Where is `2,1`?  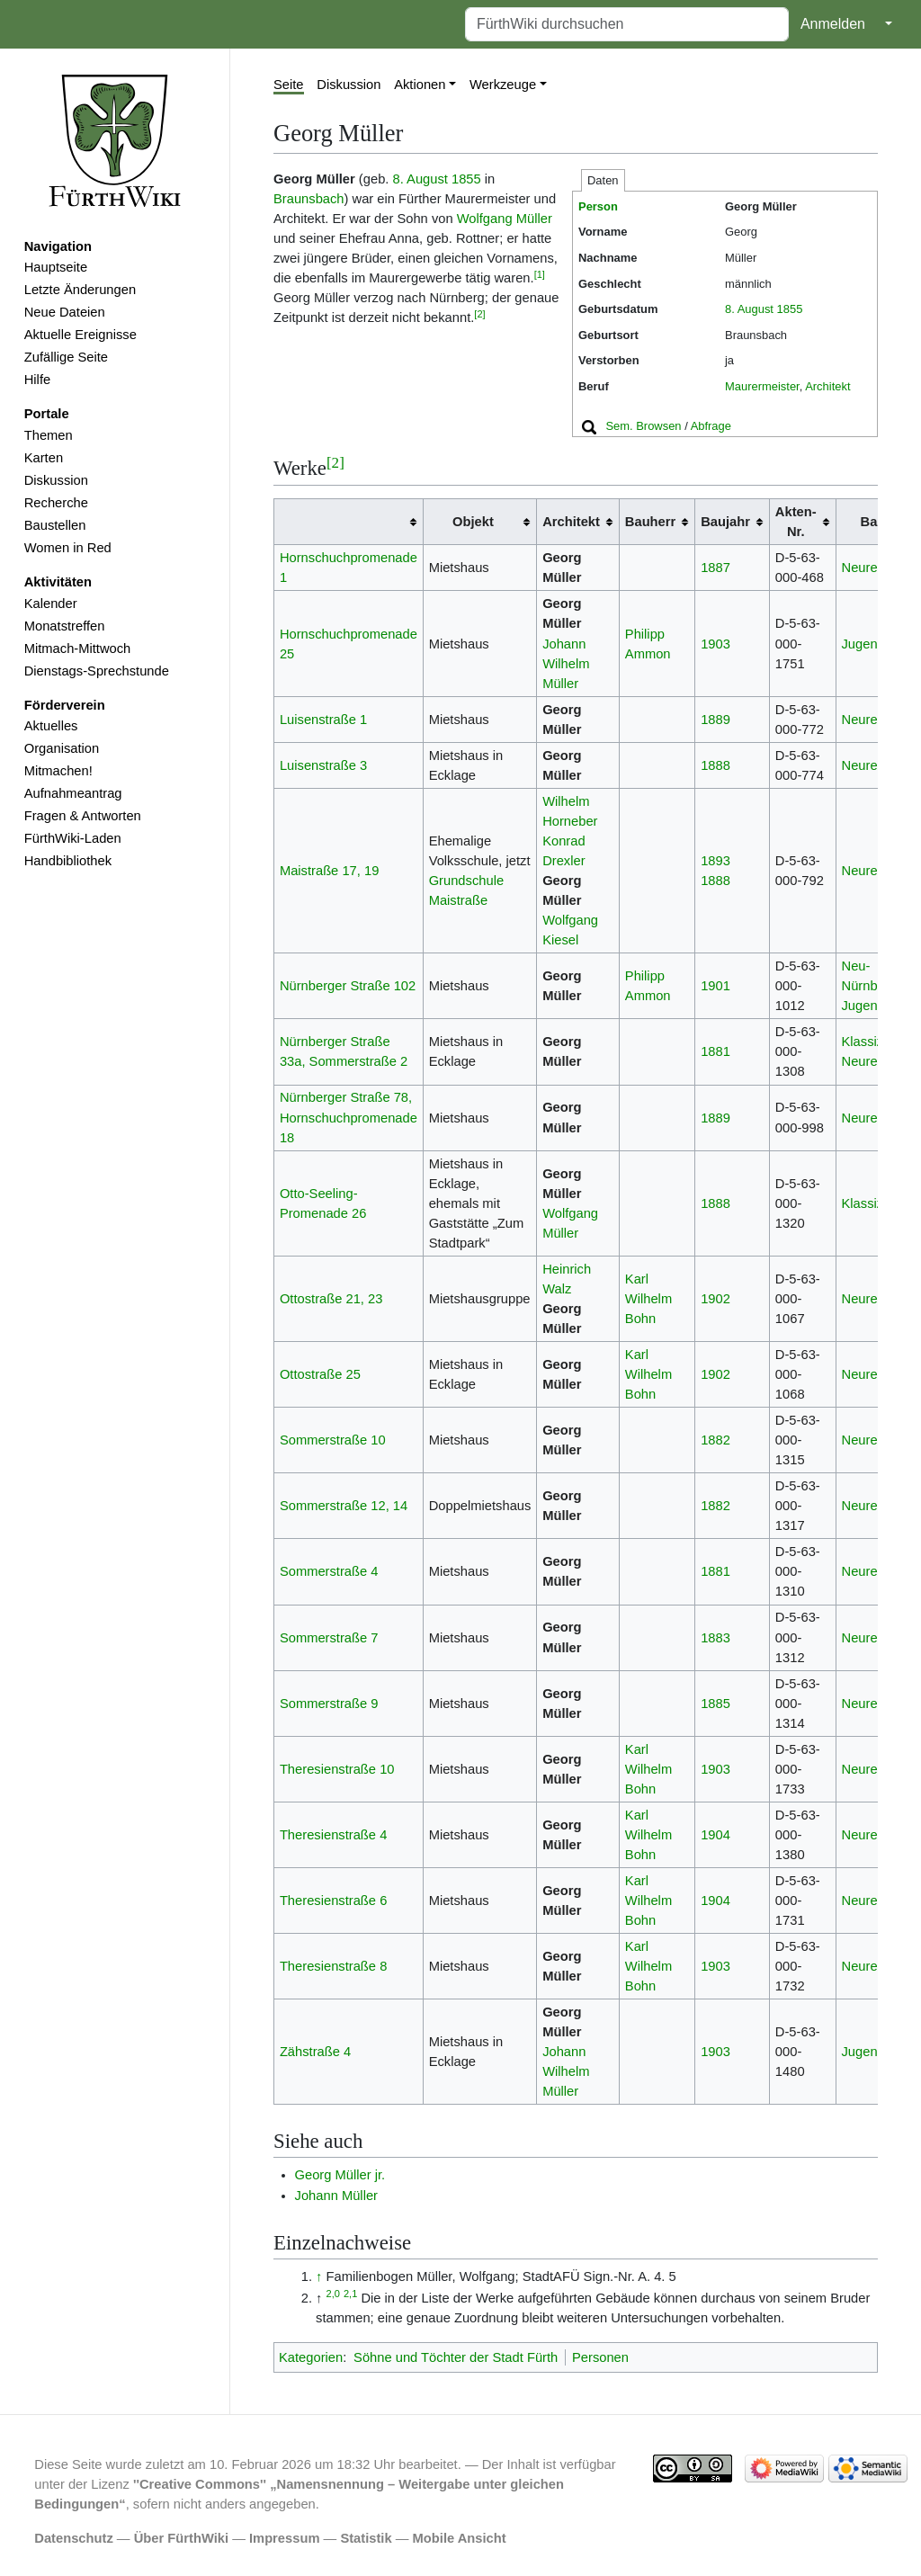
2,1 is located at coordinates (350, 2293).